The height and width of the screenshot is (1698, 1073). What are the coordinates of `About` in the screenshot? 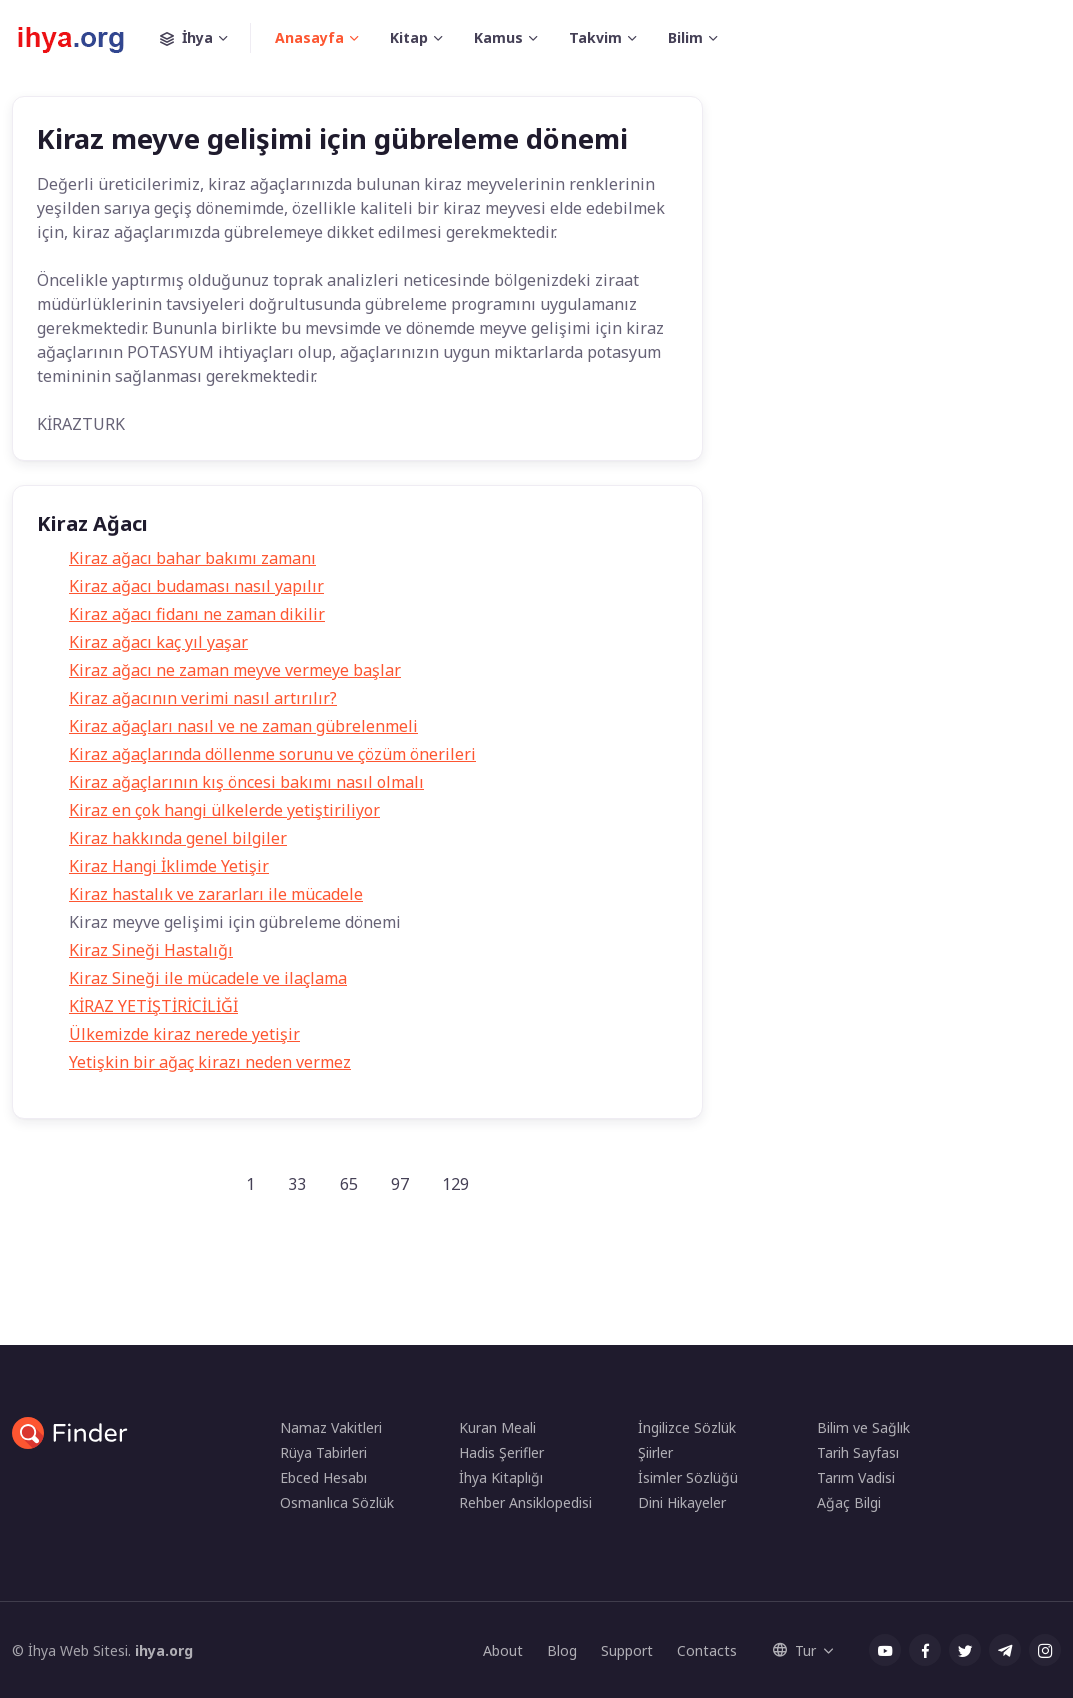 It's located at (503, 1650).